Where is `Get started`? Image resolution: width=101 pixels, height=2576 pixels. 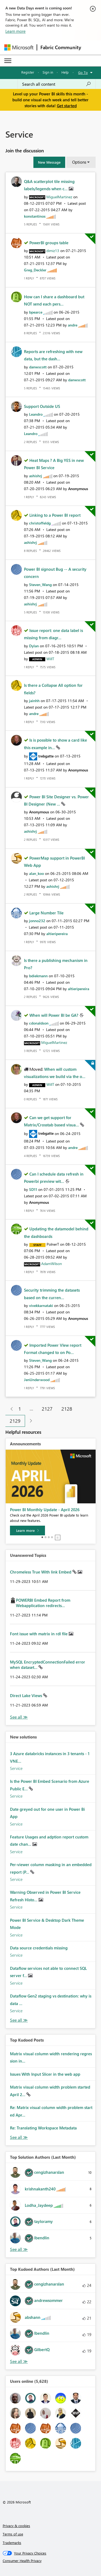 Get started is located at coordinates (67, 105).